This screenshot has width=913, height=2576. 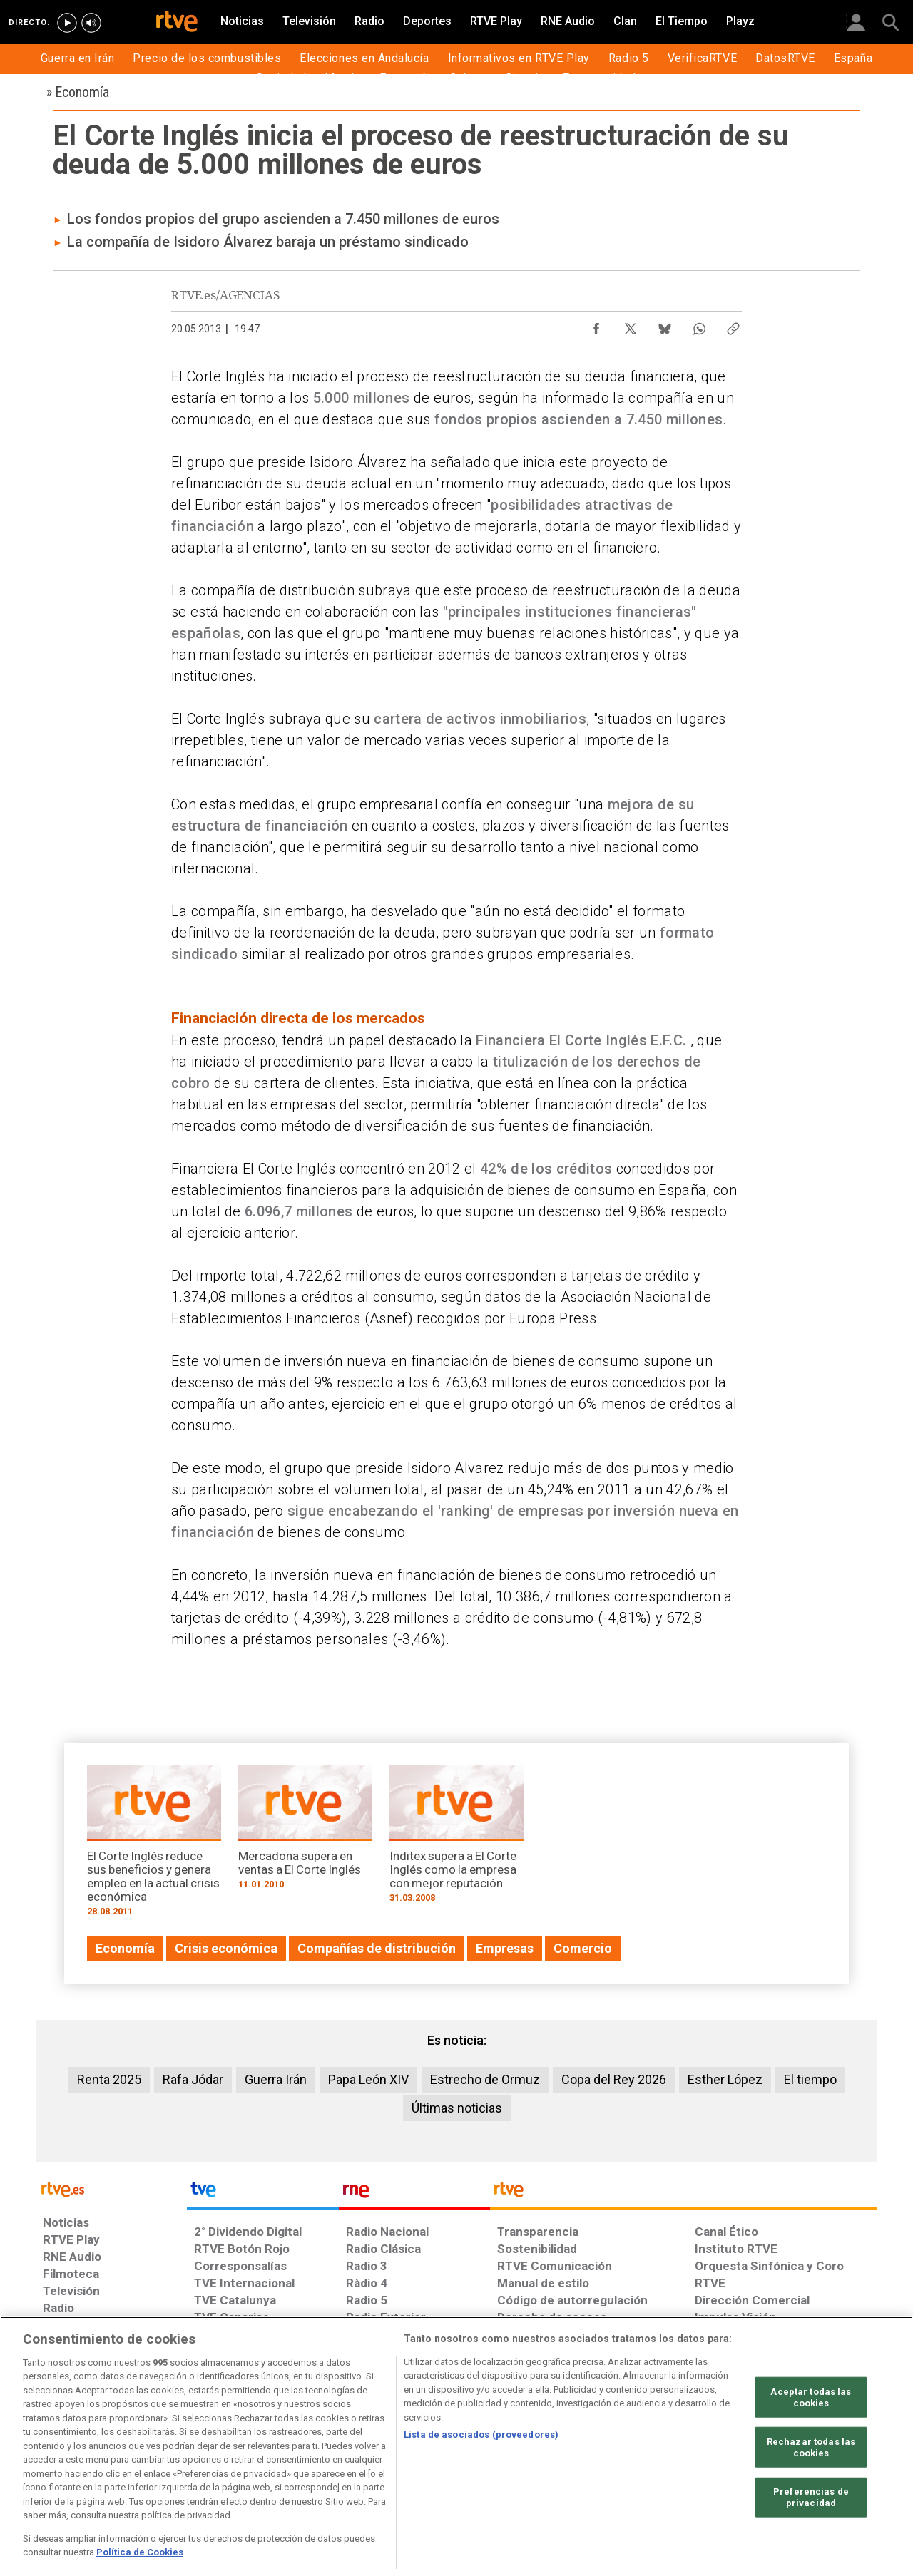 I want to click on Aceptar todas las cookies, so click(x=810, y=2397).